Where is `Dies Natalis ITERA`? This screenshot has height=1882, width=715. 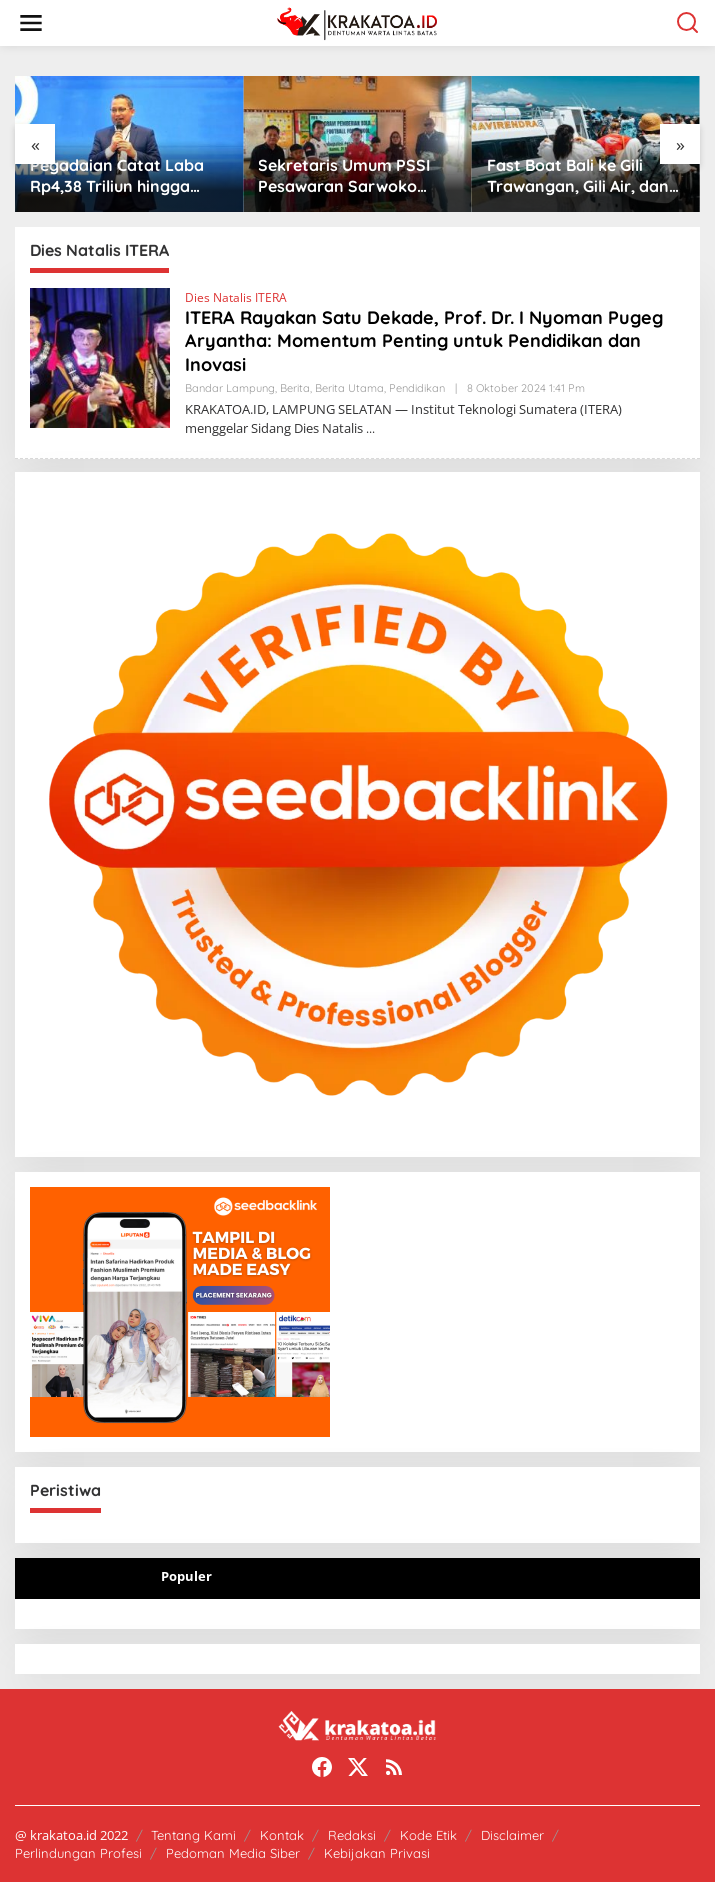
Dies Natalis ITERA is located at coordinates (236, 297).